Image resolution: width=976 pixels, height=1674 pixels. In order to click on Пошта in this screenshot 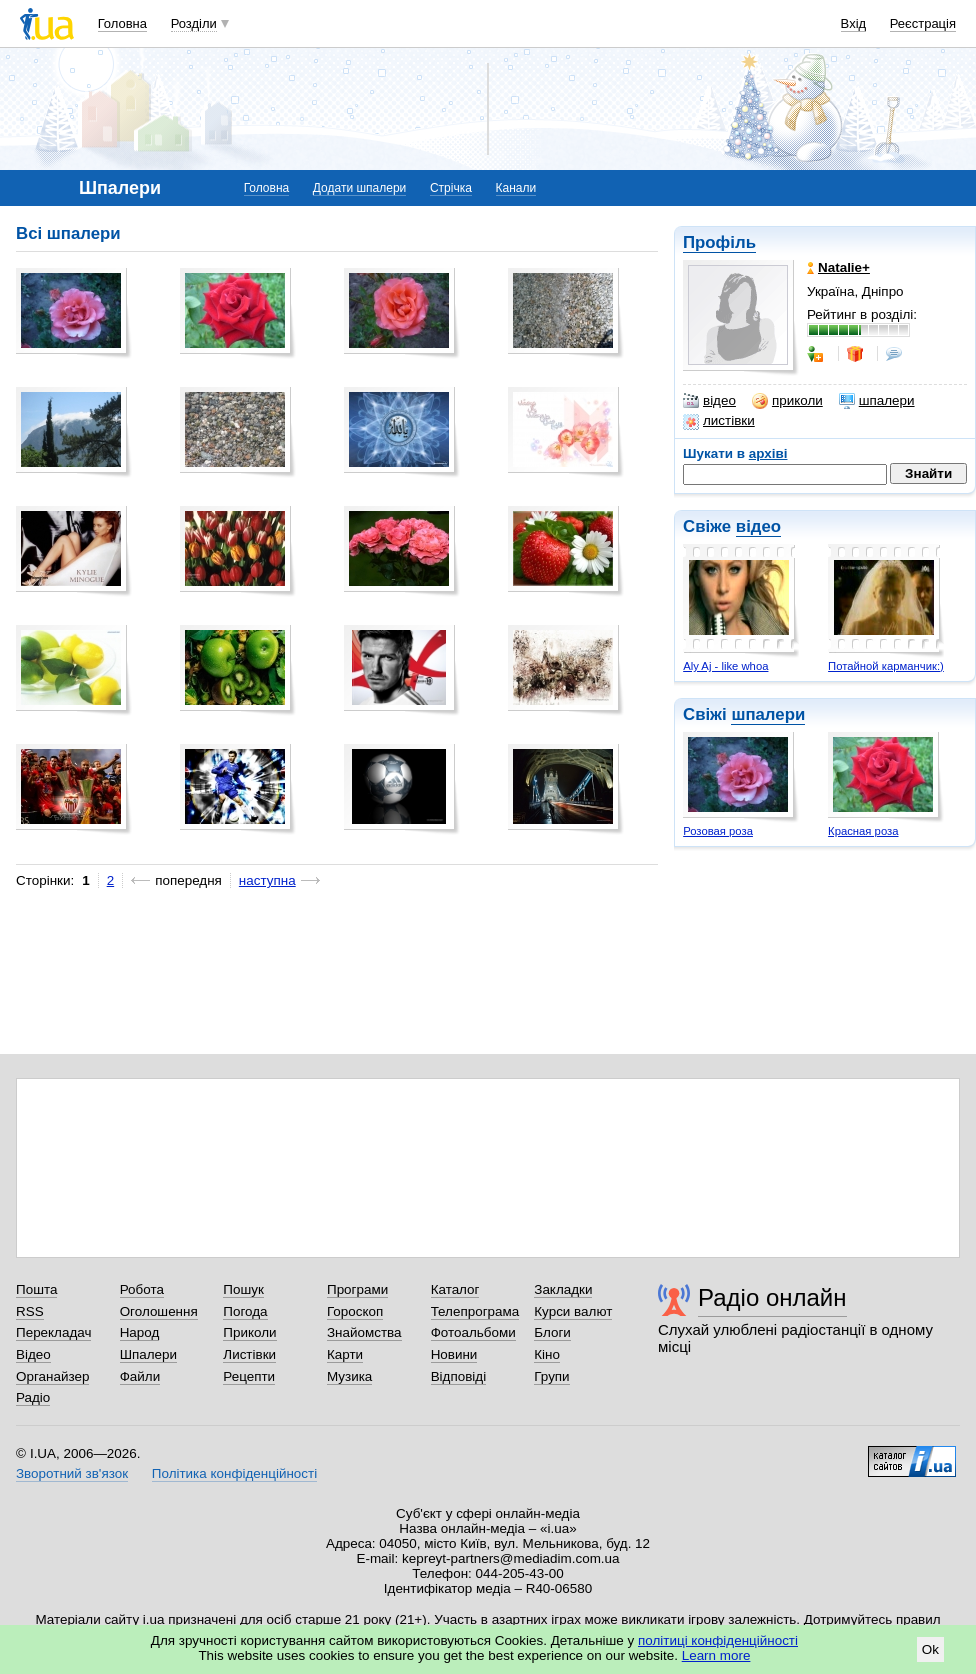, I will do `click(36, 1289)`.